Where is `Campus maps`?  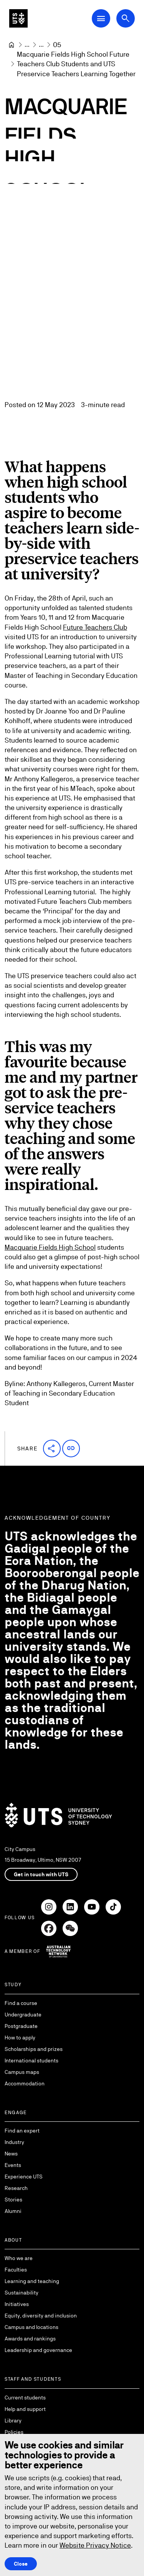 Campus maps is located at coordinates (22, 2072).